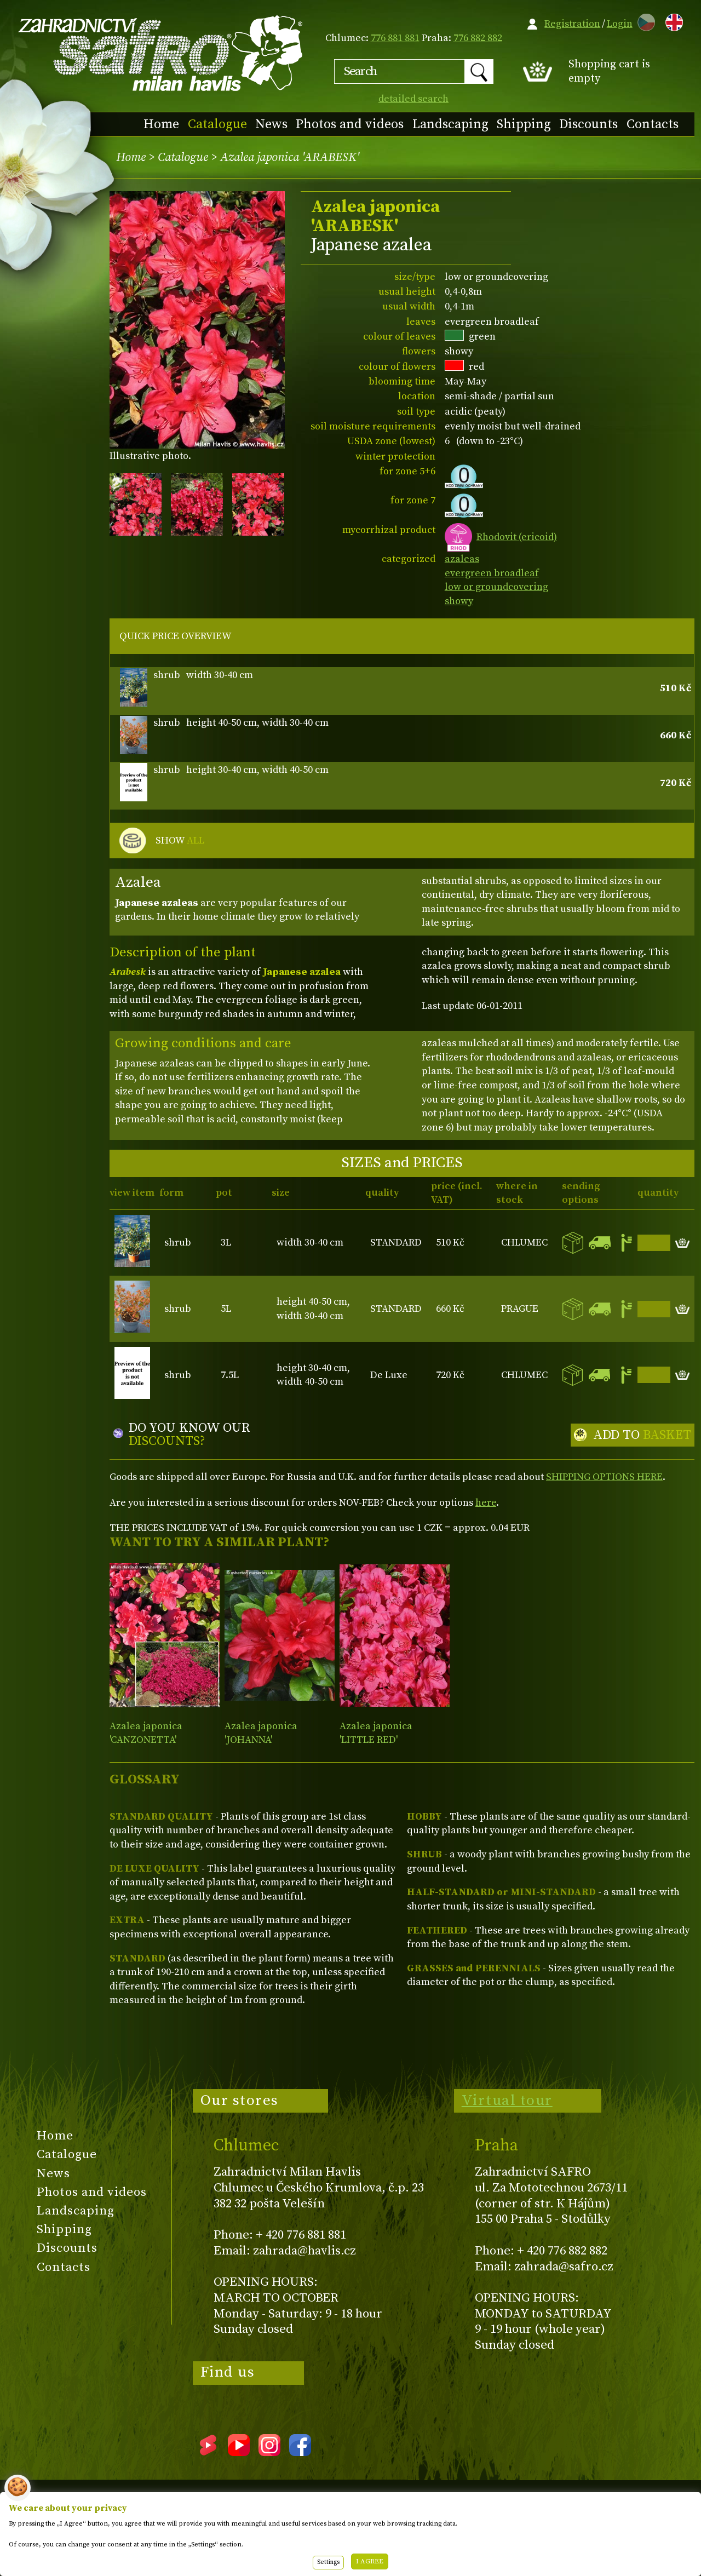 The image size is (701, 2576). I want to click on 776 881 881, so click(395, 38).